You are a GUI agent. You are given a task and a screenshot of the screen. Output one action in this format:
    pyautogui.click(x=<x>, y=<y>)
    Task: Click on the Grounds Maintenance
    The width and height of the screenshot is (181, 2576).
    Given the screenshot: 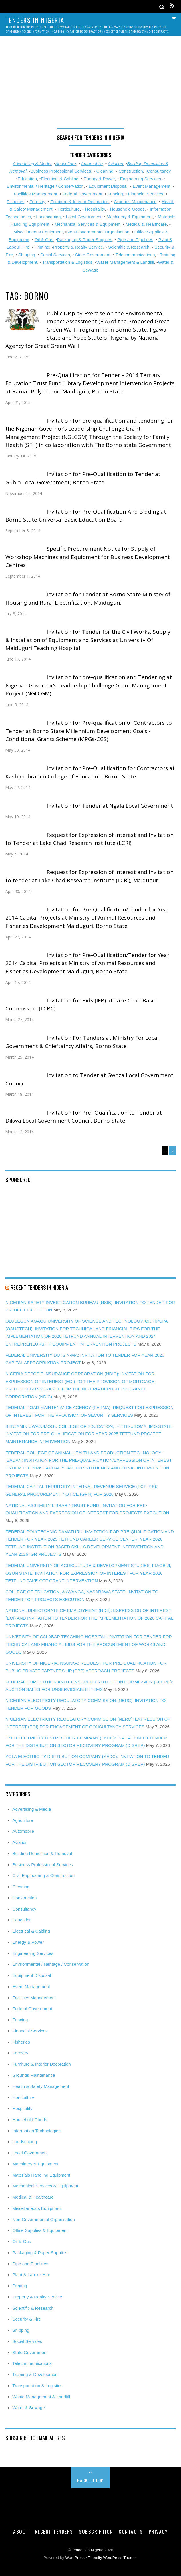 What is the action you would take?
    pyautogui.click(x=135, y=201)
    